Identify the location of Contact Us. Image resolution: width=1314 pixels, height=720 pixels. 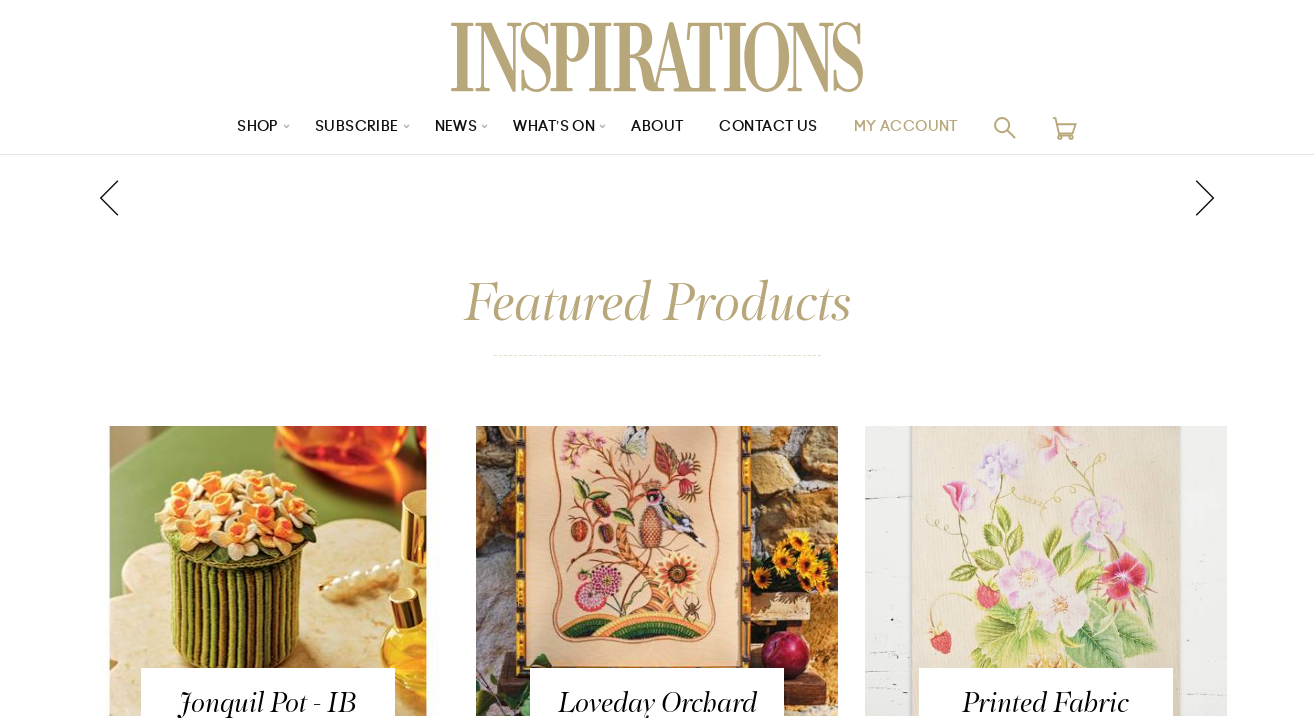
(768, 127).